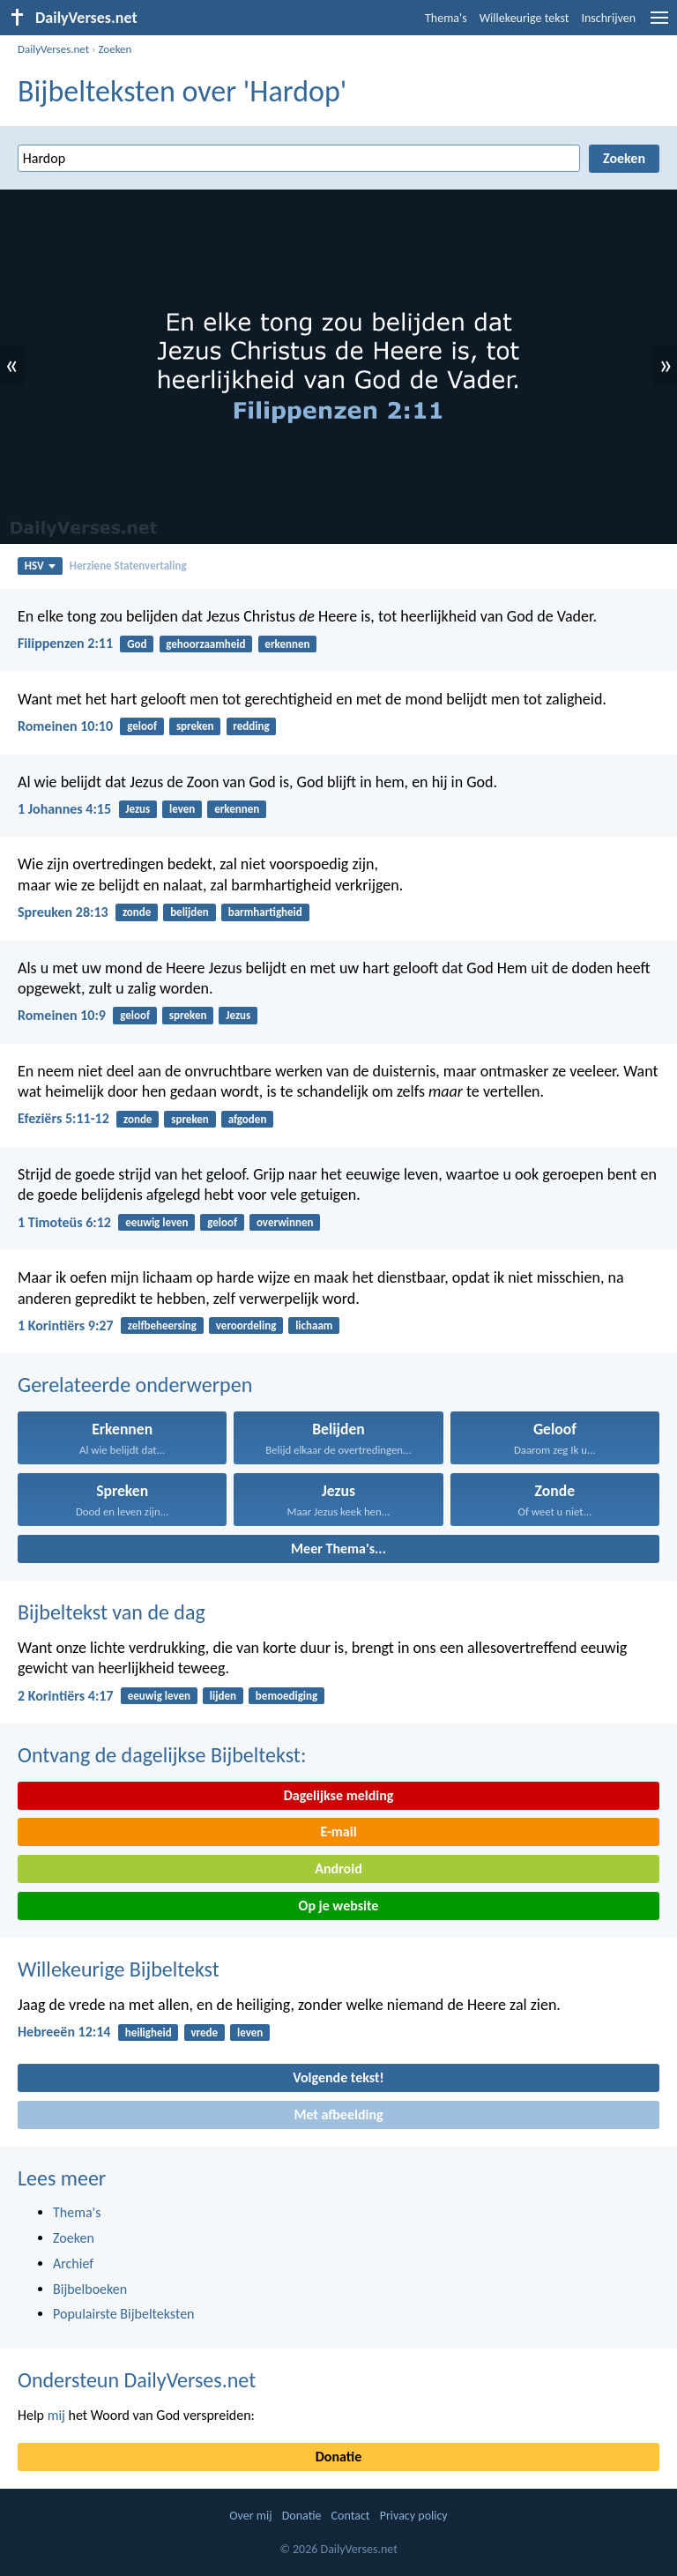  Describe the element at coordinates (338, 1868) in the screenshot. I see `Android` at that location.